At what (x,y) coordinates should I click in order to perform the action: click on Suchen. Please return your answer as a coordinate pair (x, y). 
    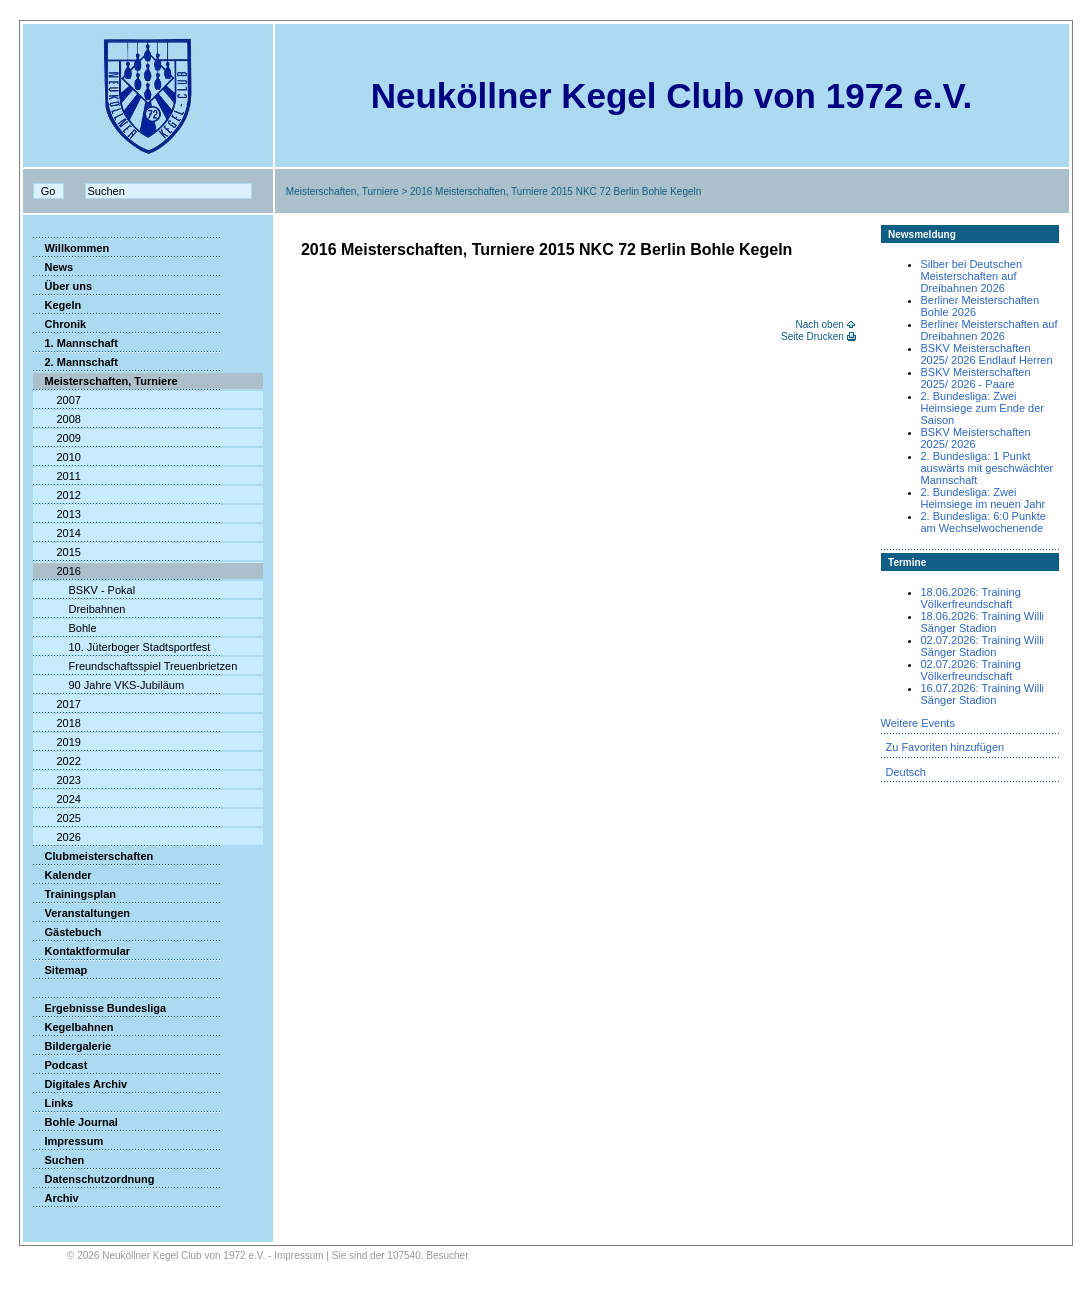
    Looking at the image, I should click on (59, 1160).